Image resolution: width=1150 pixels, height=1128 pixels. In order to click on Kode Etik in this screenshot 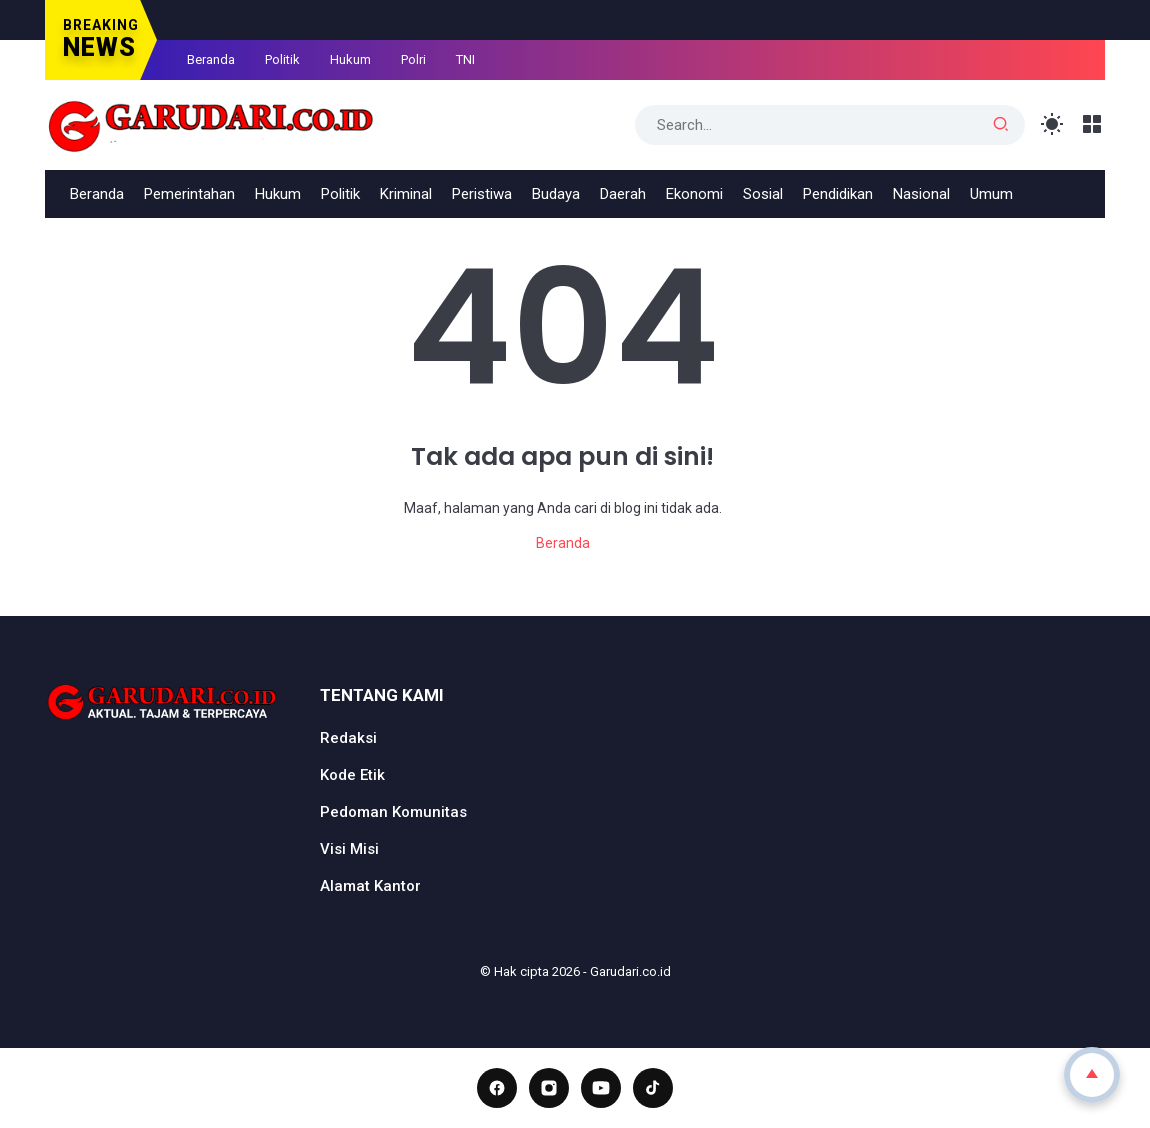, I will do `click(352, 775)`.